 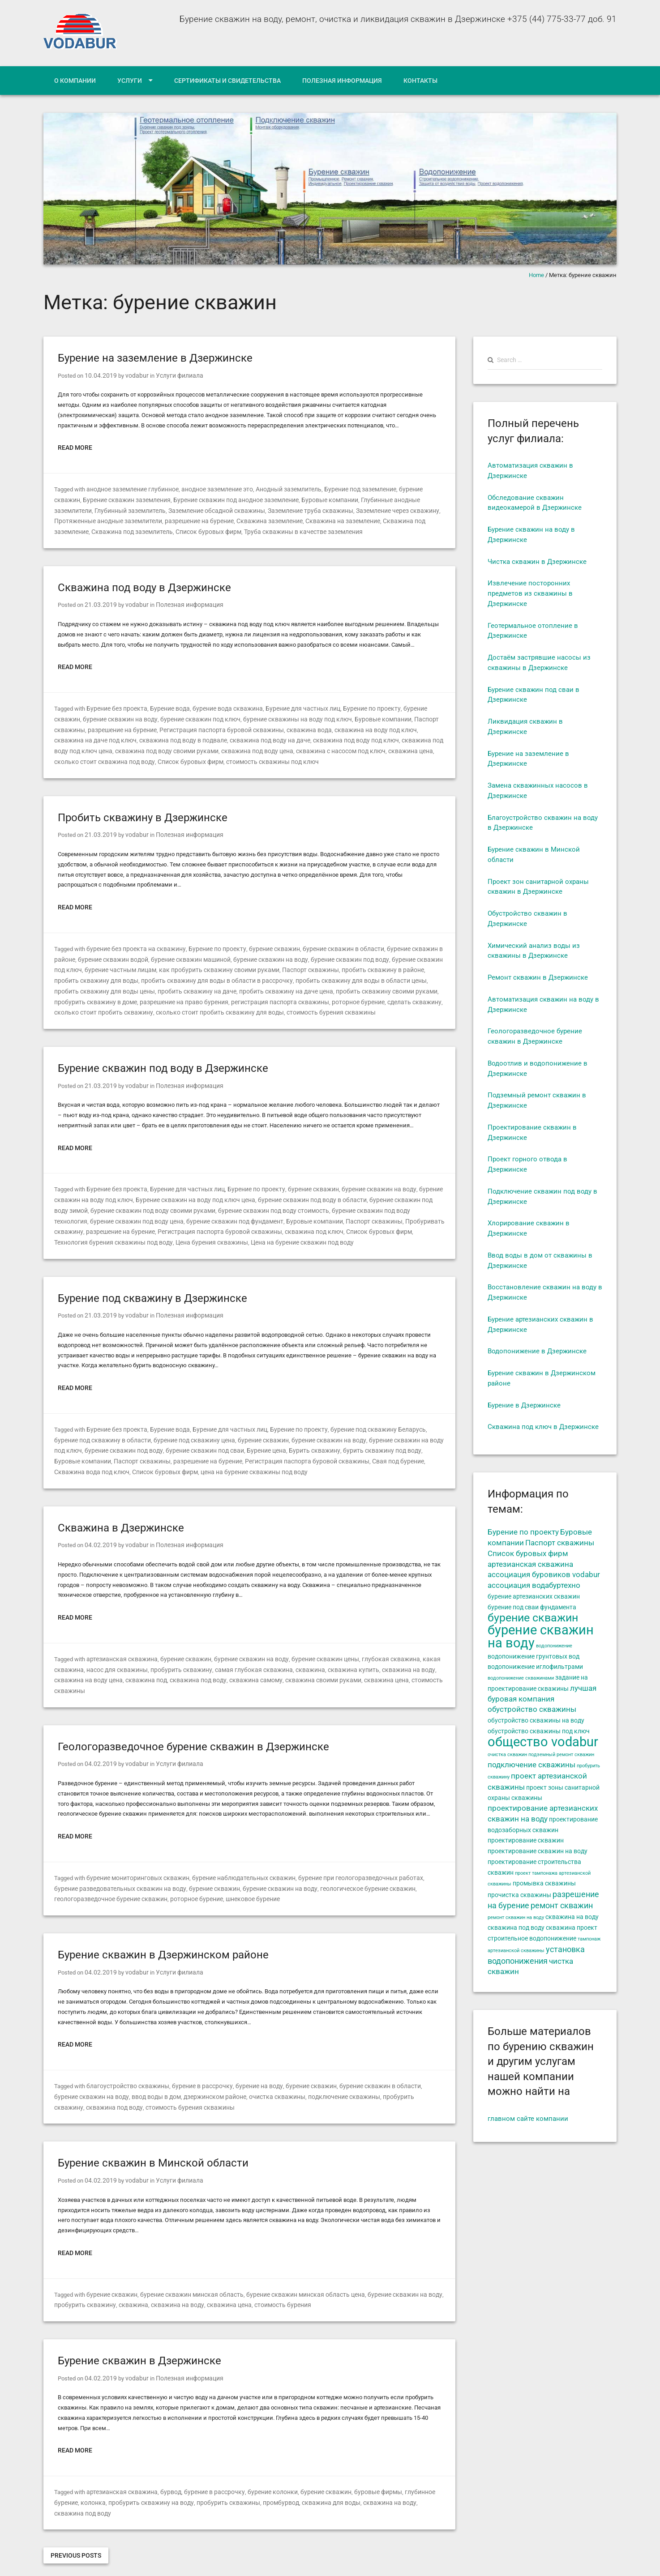 What do you see at coordinates (180, 962) in the screenshot?
I see `как пробурить скважину своими руками` at bounding box center [180, 962].